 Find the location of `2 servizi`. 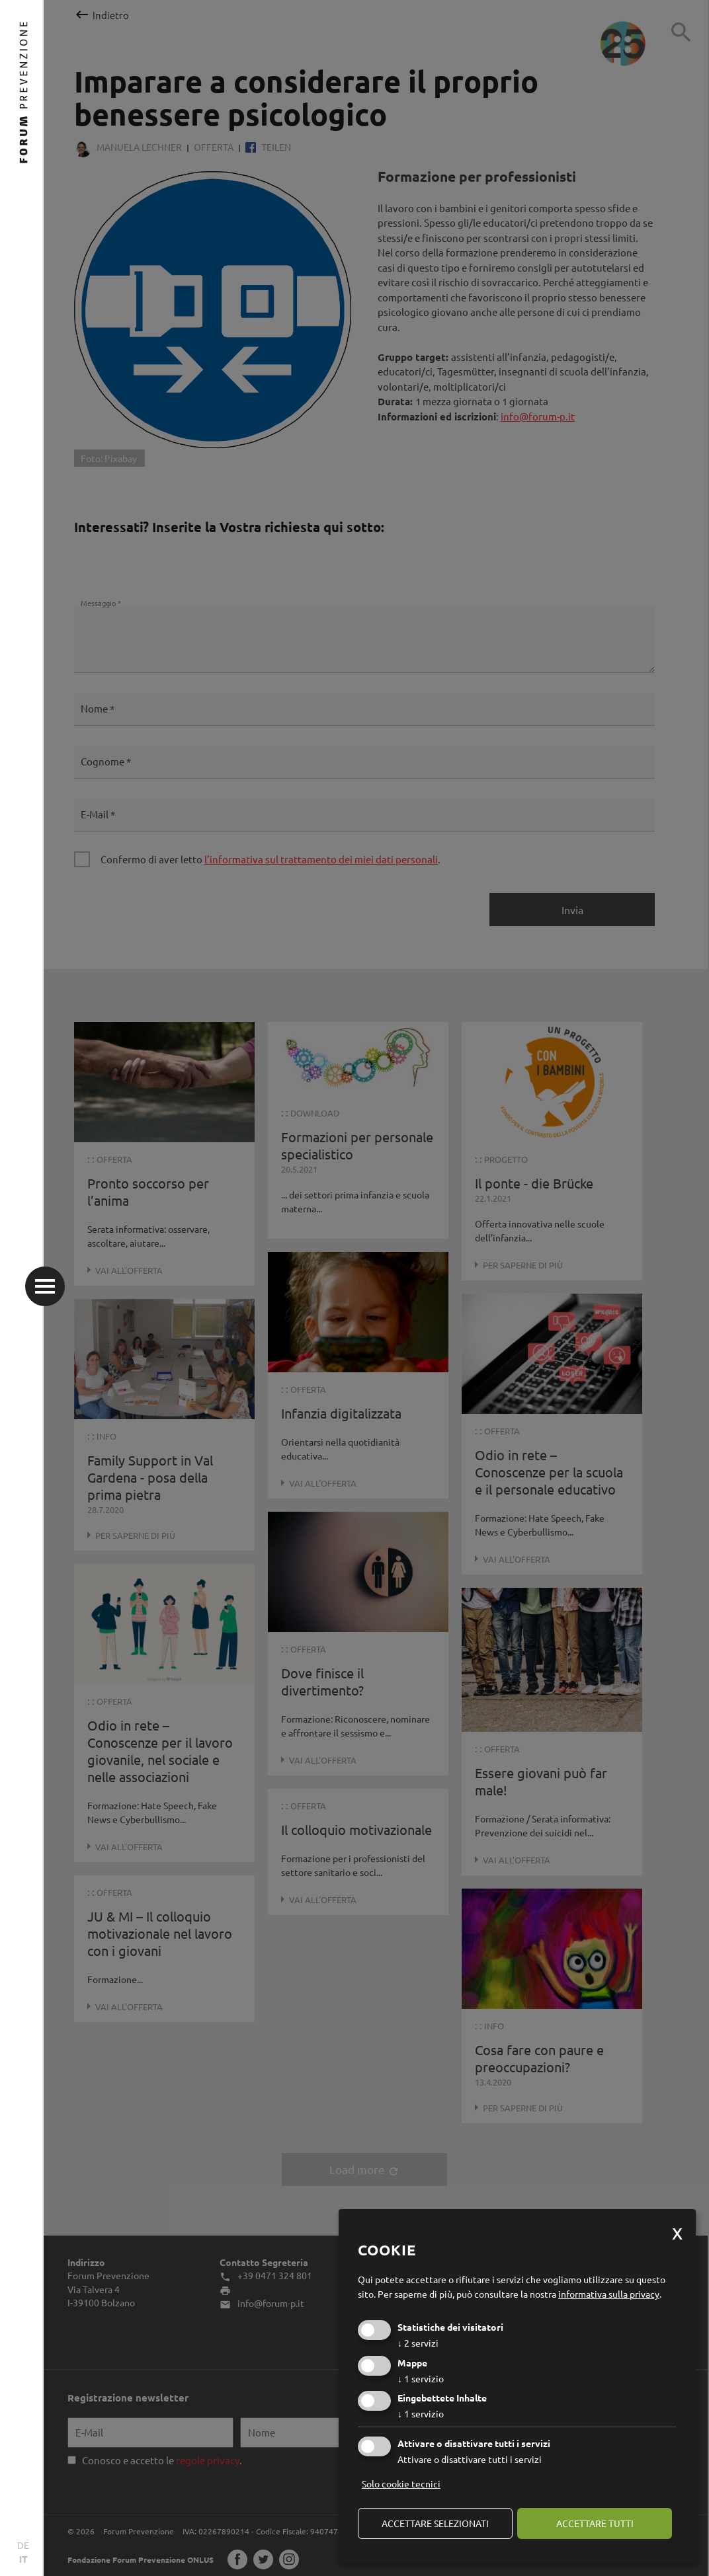

2 servizi is located at coordinates (417, 2343).